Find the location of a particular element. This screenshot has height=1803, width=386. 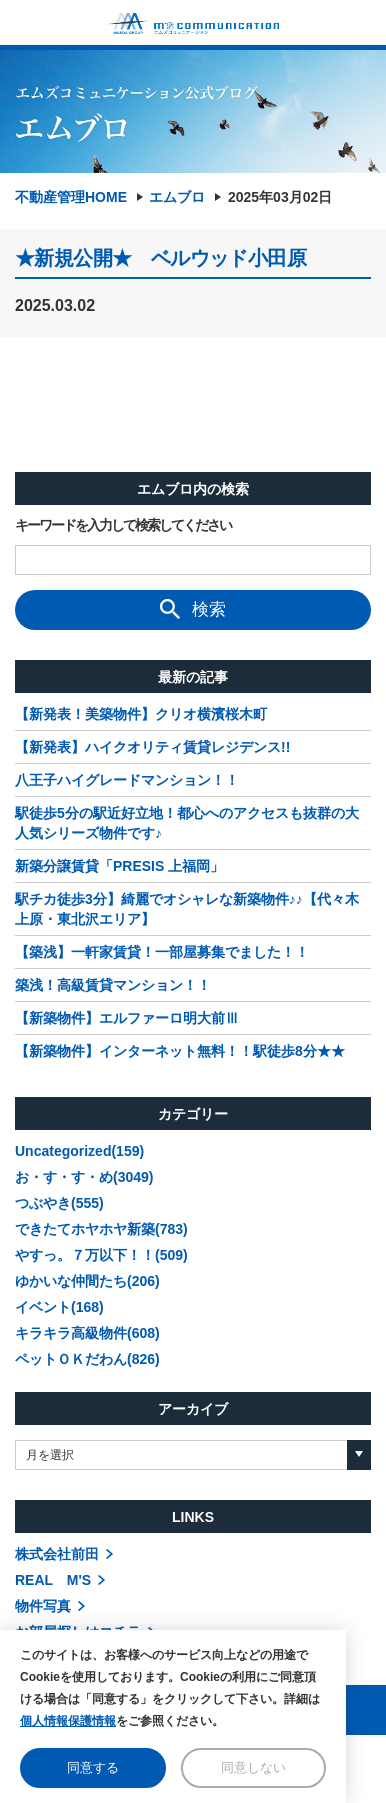

株式会社前田 is located at coordinates (57, 1554).